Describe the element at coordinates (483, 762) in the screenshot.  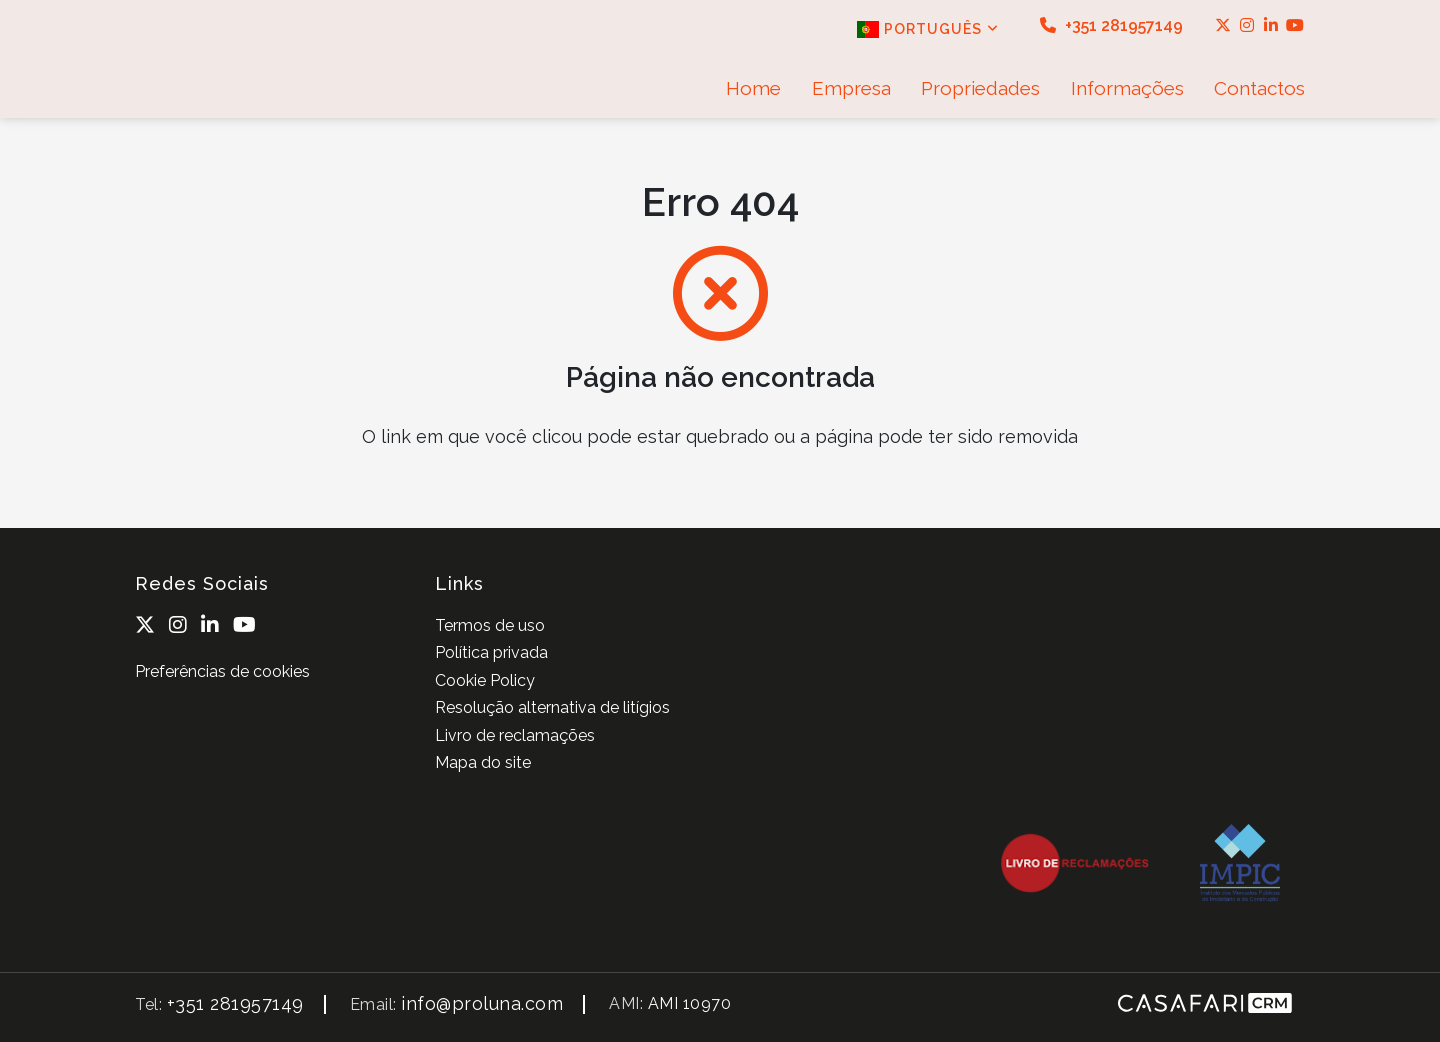
I see `Mapa do site` at that location.